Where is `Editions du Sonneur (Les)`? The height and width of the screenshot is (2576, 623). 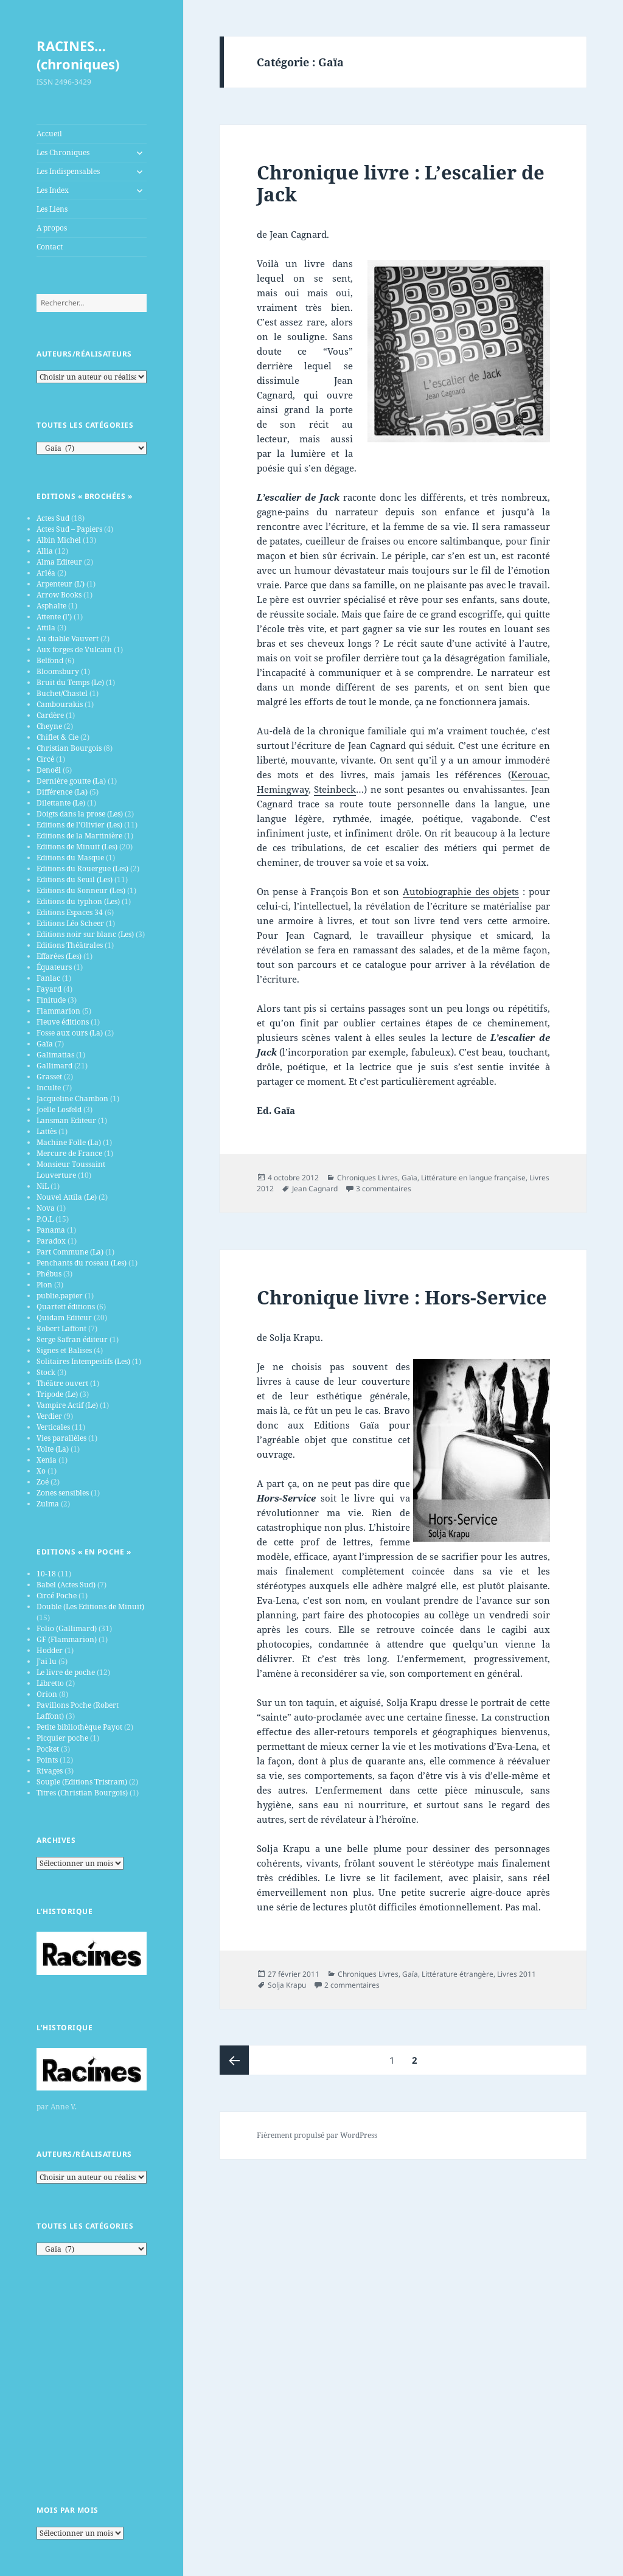 Editions du Sonneur (Les) is located at coordinates (81, 890).